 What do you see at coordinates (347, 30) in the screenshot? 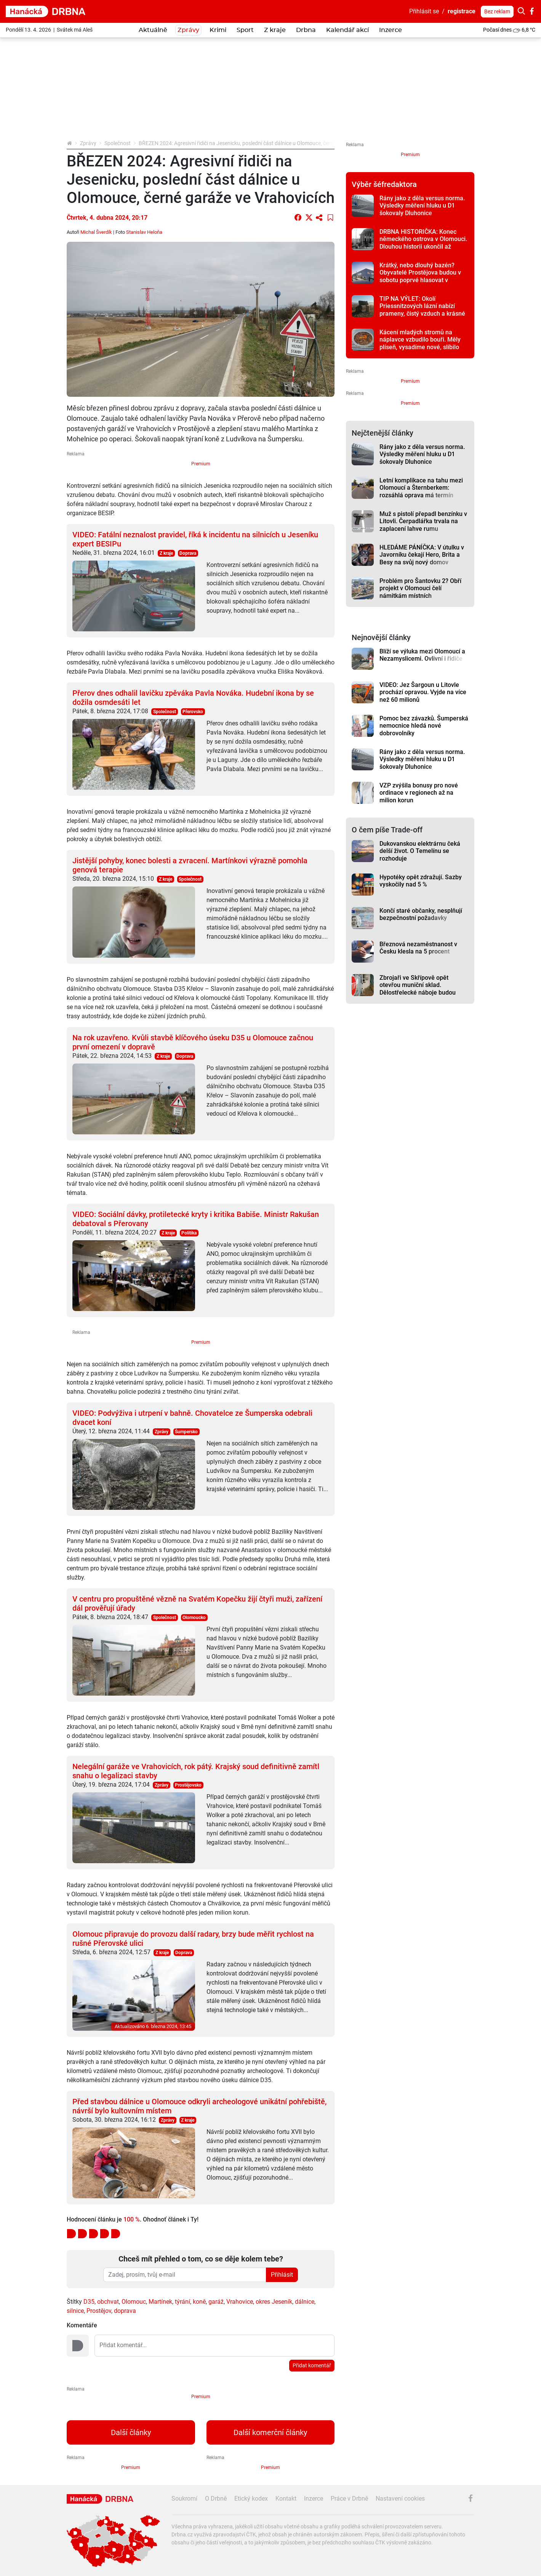
I see `Kalendář akcí` at bounding box center [347, 30].